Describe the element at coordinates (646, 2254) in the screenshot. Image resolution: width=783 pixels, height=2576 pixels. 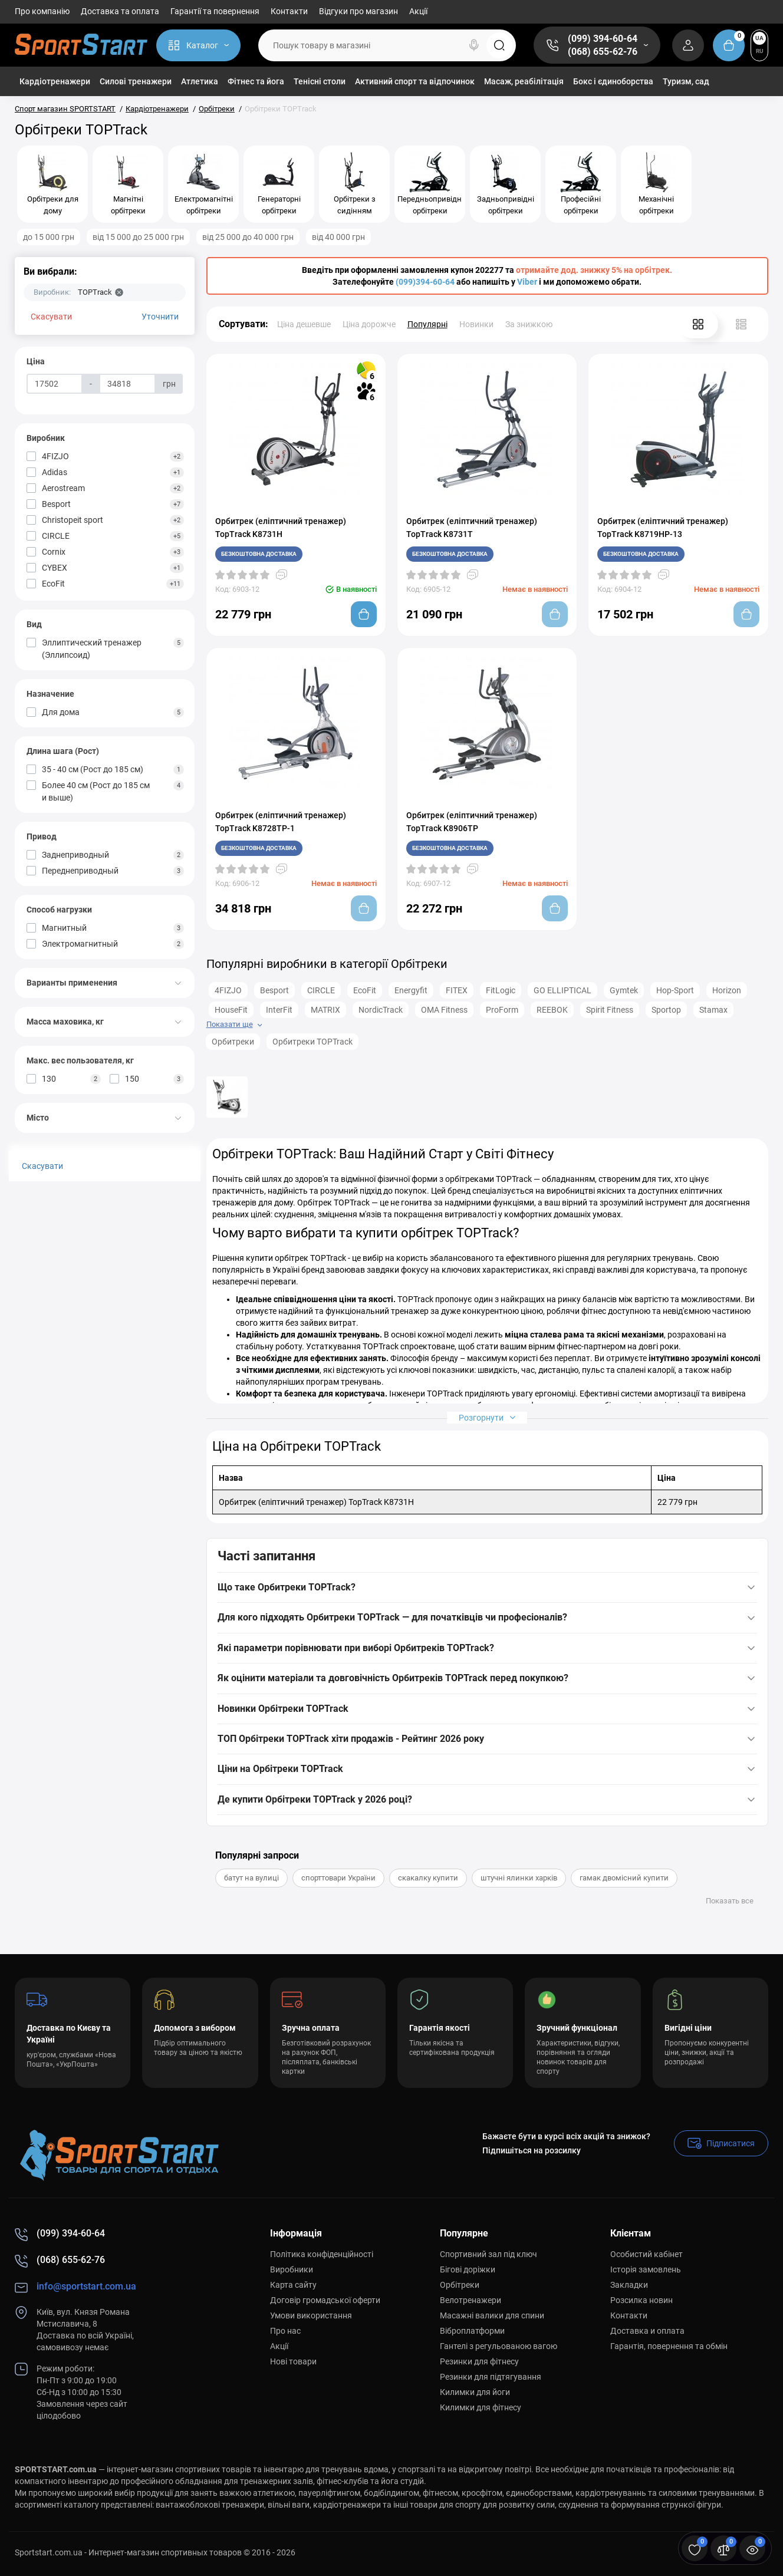
I see `Особистий кабінет` at that location.